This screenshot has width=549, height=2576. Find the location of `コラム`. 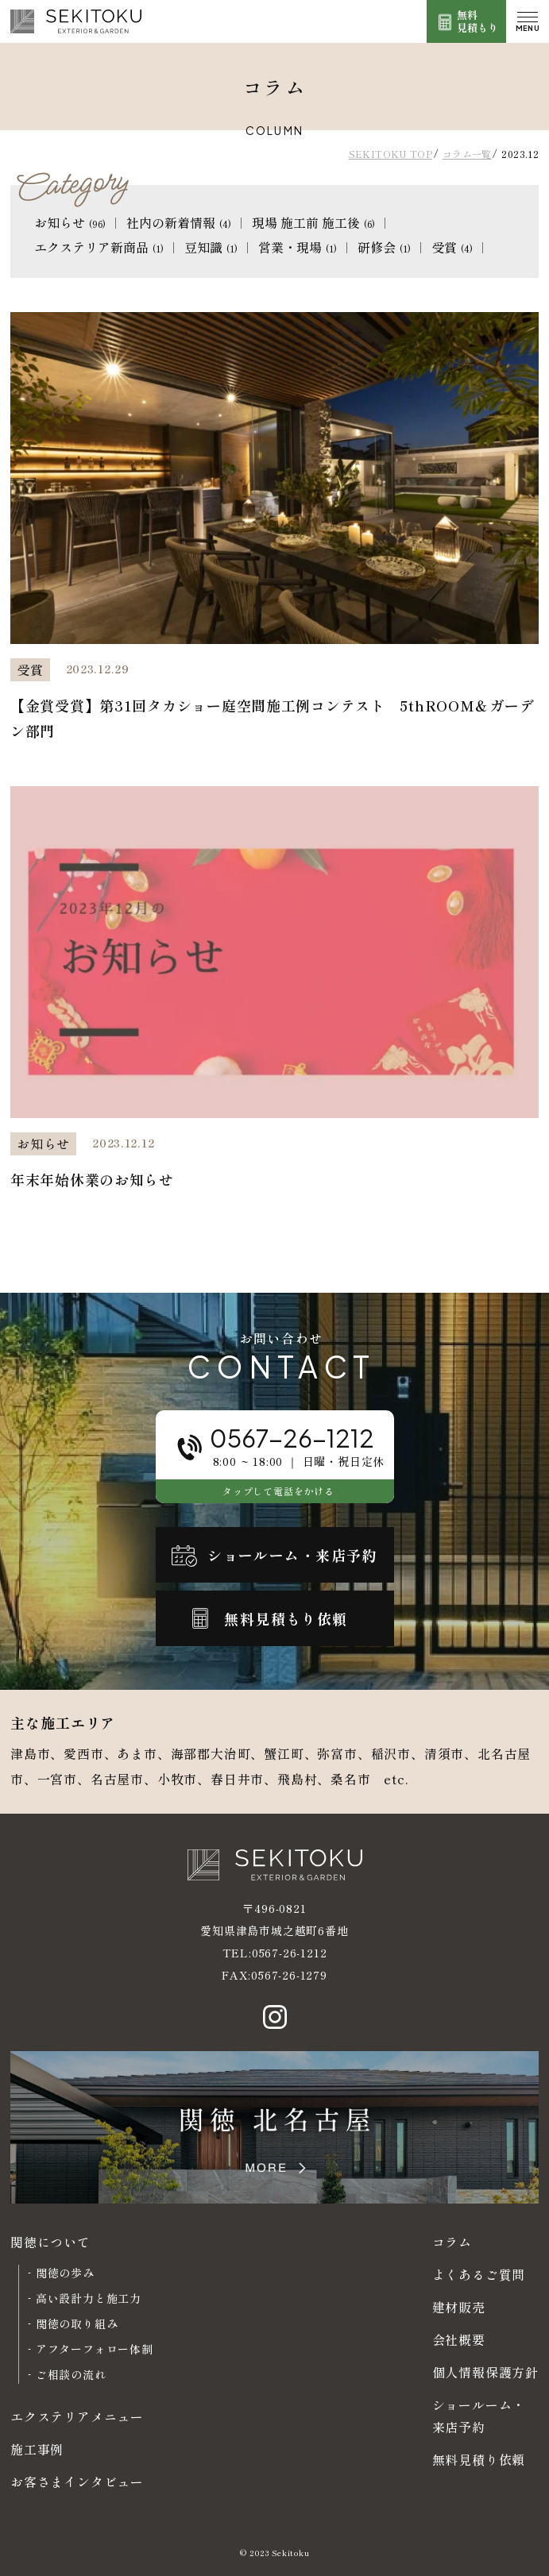

コラム is located at coordinates (452, 2241).